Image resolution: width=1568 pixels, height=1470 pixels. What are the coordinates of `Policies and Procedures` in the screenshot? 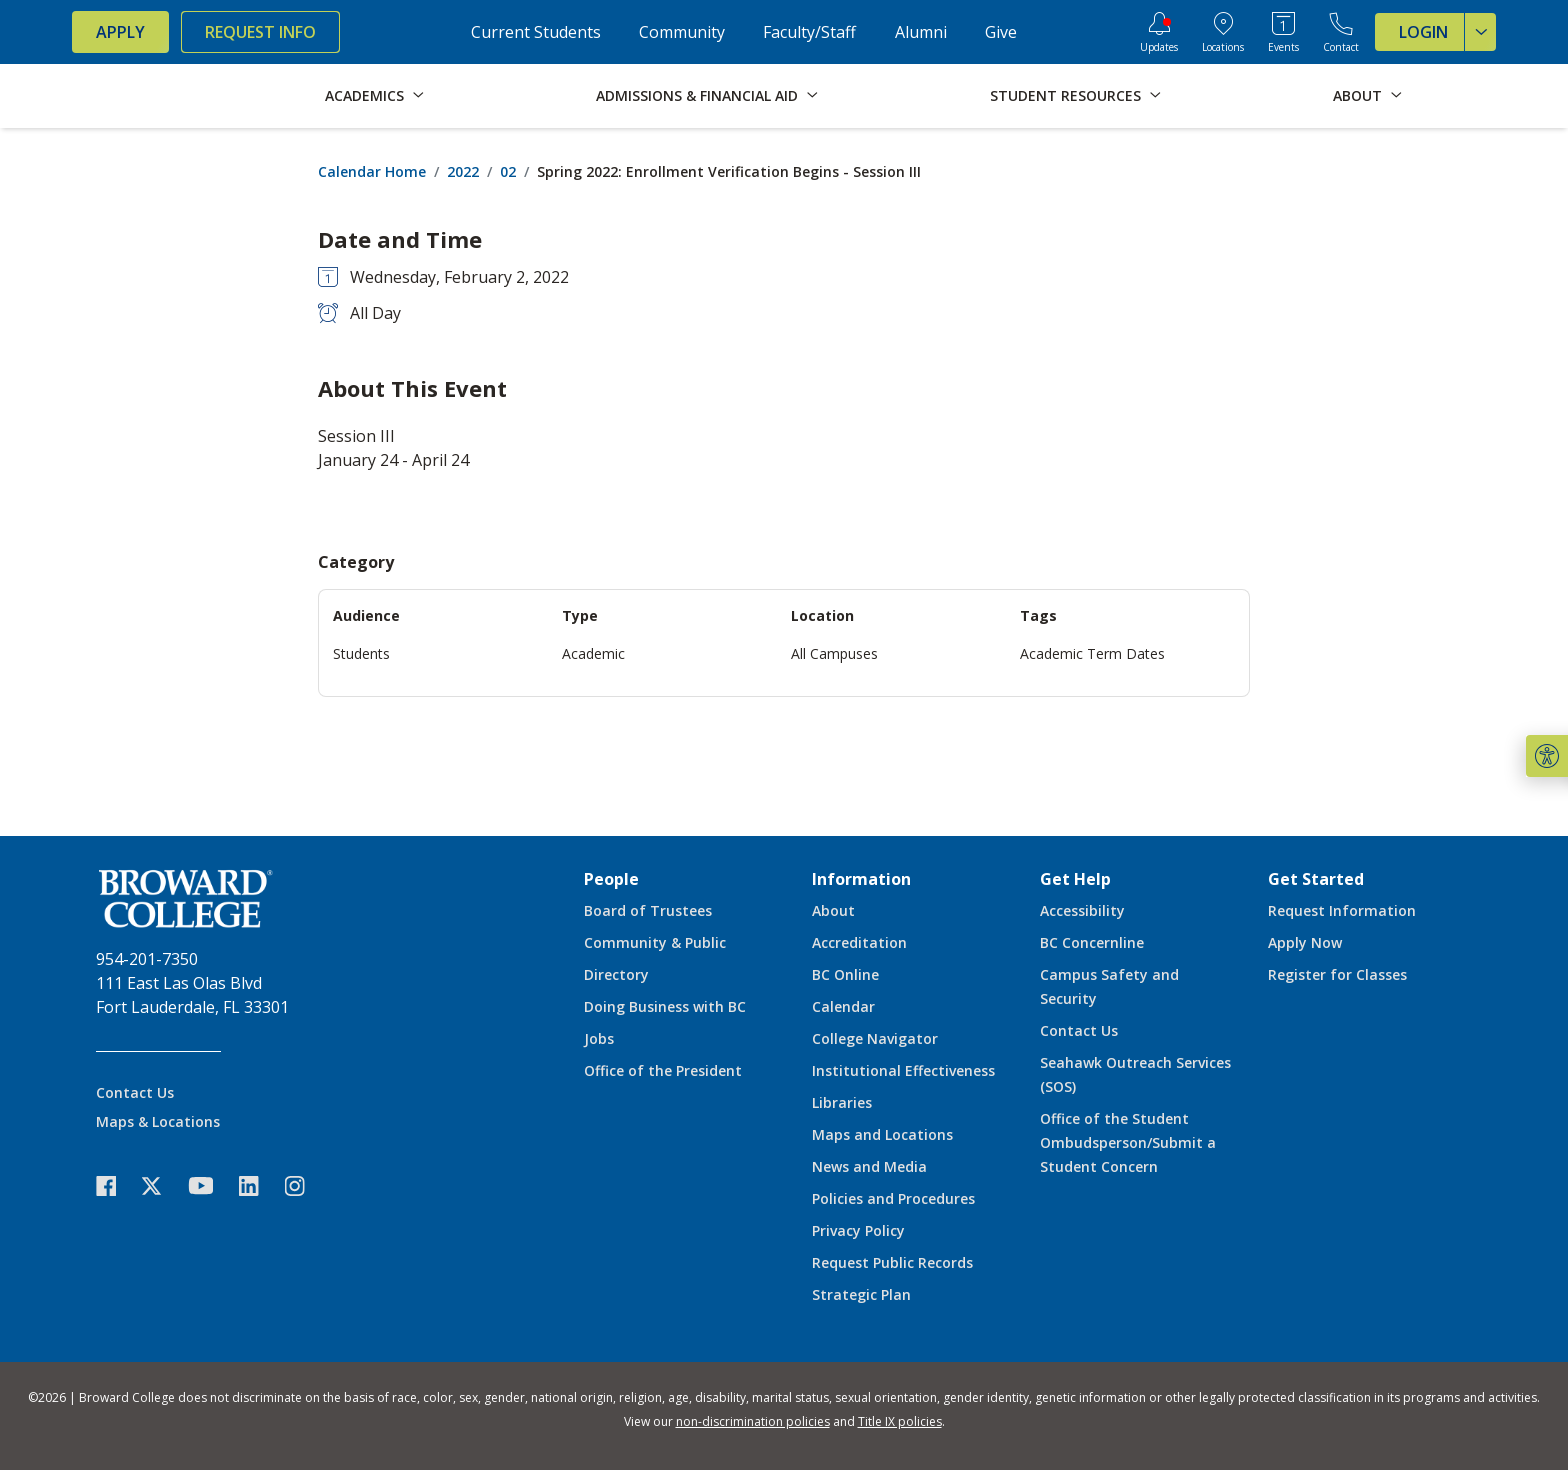 It's located at (893, 1198).